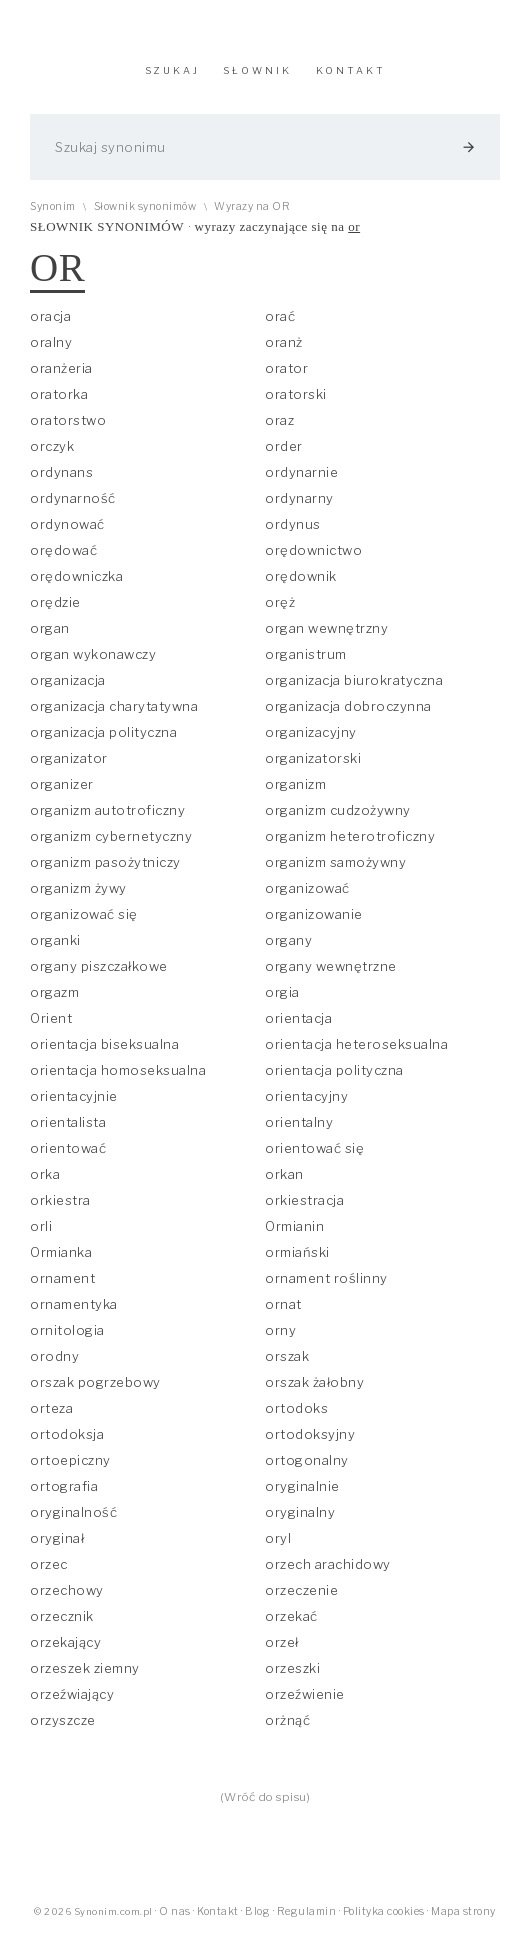 This screenshot has width=530, height=1937. What do you see at coordinates (313, 550) in the screenshot?
I see `orędownictwo` at bounding box center [313, 550].